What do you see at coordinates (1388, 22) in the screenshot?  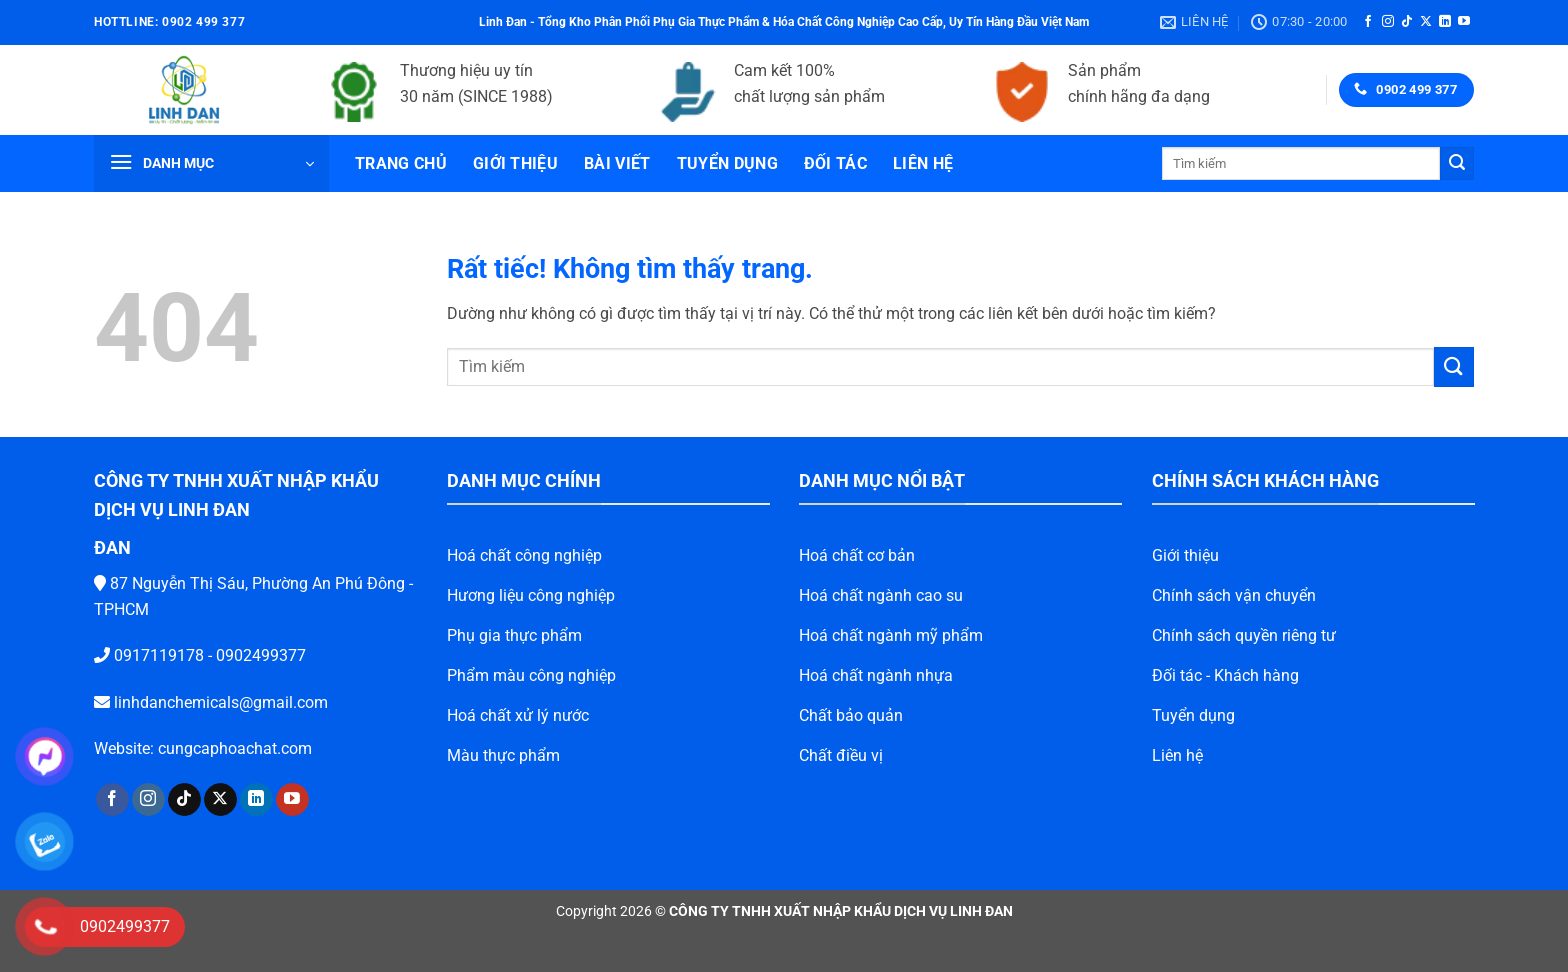 I see `[Theo dõi trên Instagram]` at bounding box center [1388, 22].